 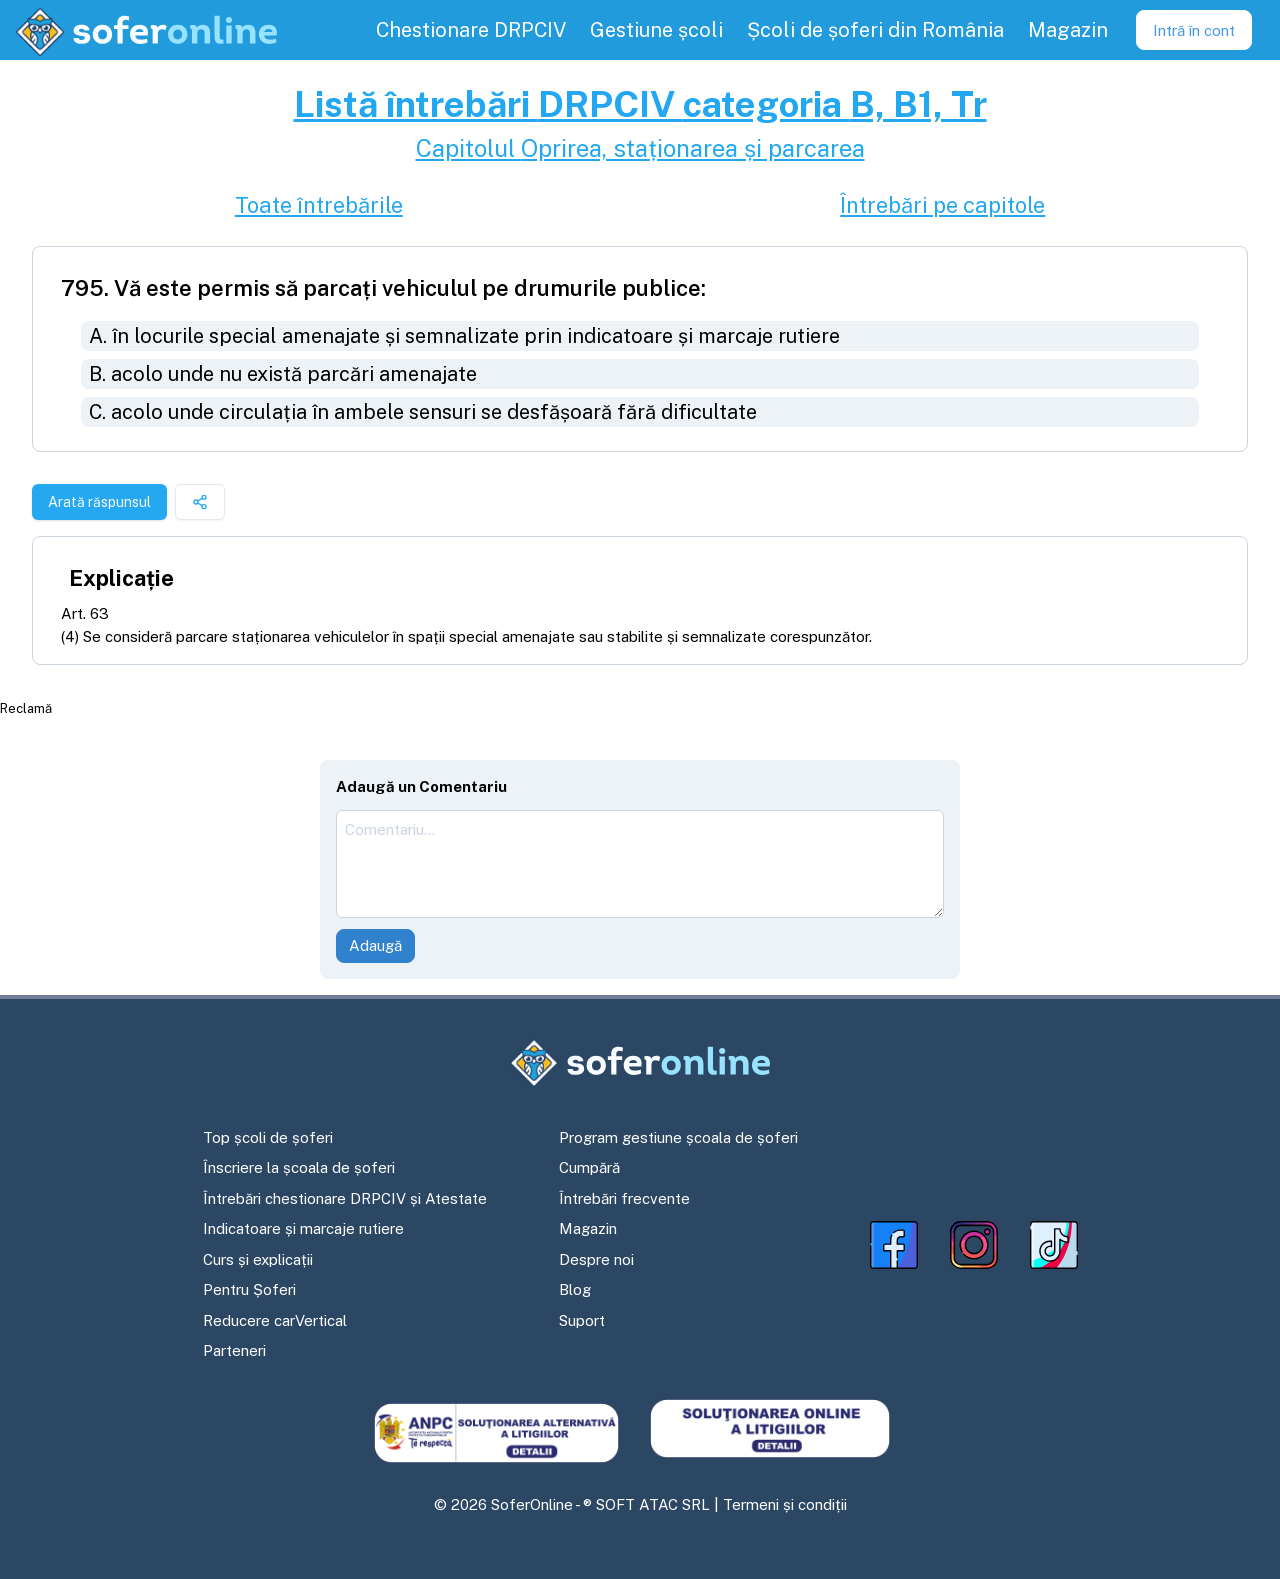 I want to click on Despre noi, so click(x=596, y=1259).